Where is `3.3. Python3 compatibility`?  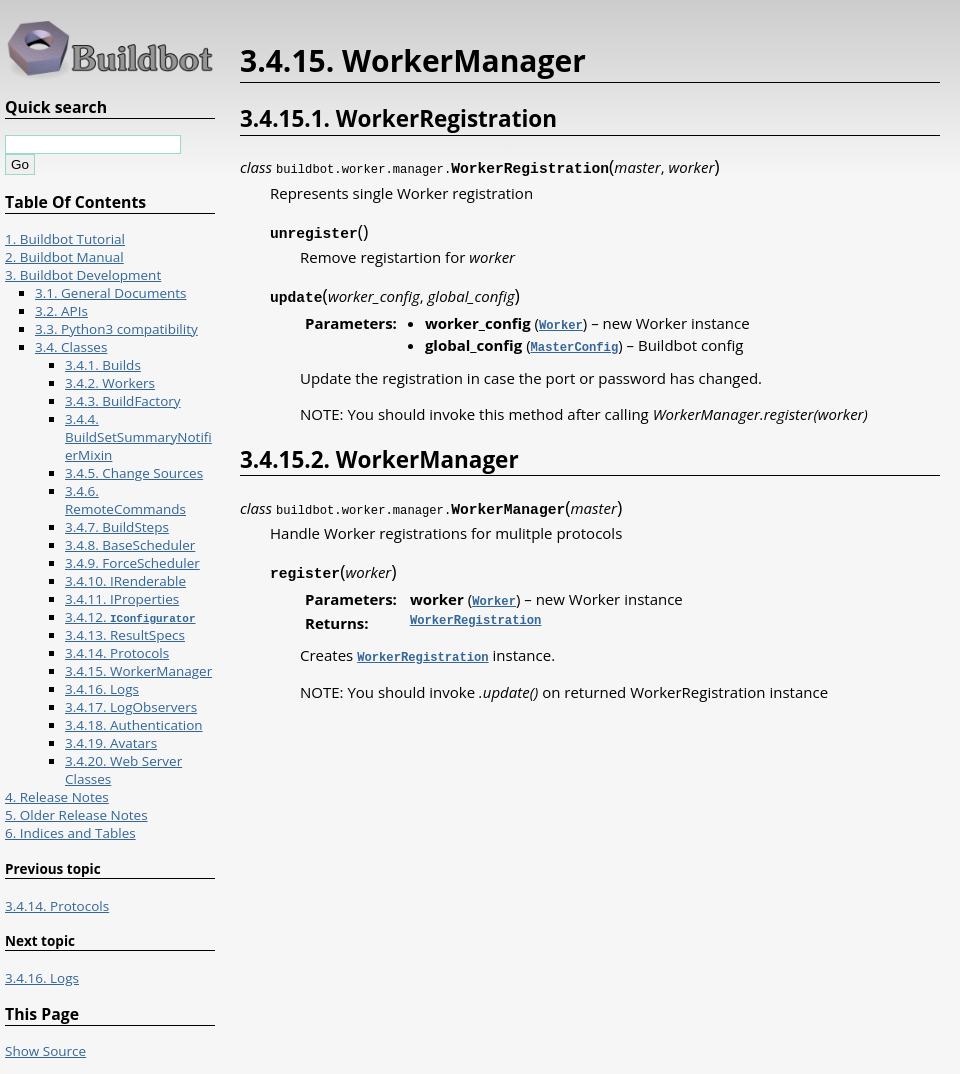 3.3. Python3 compatibility is located at coordinates (116, 329).